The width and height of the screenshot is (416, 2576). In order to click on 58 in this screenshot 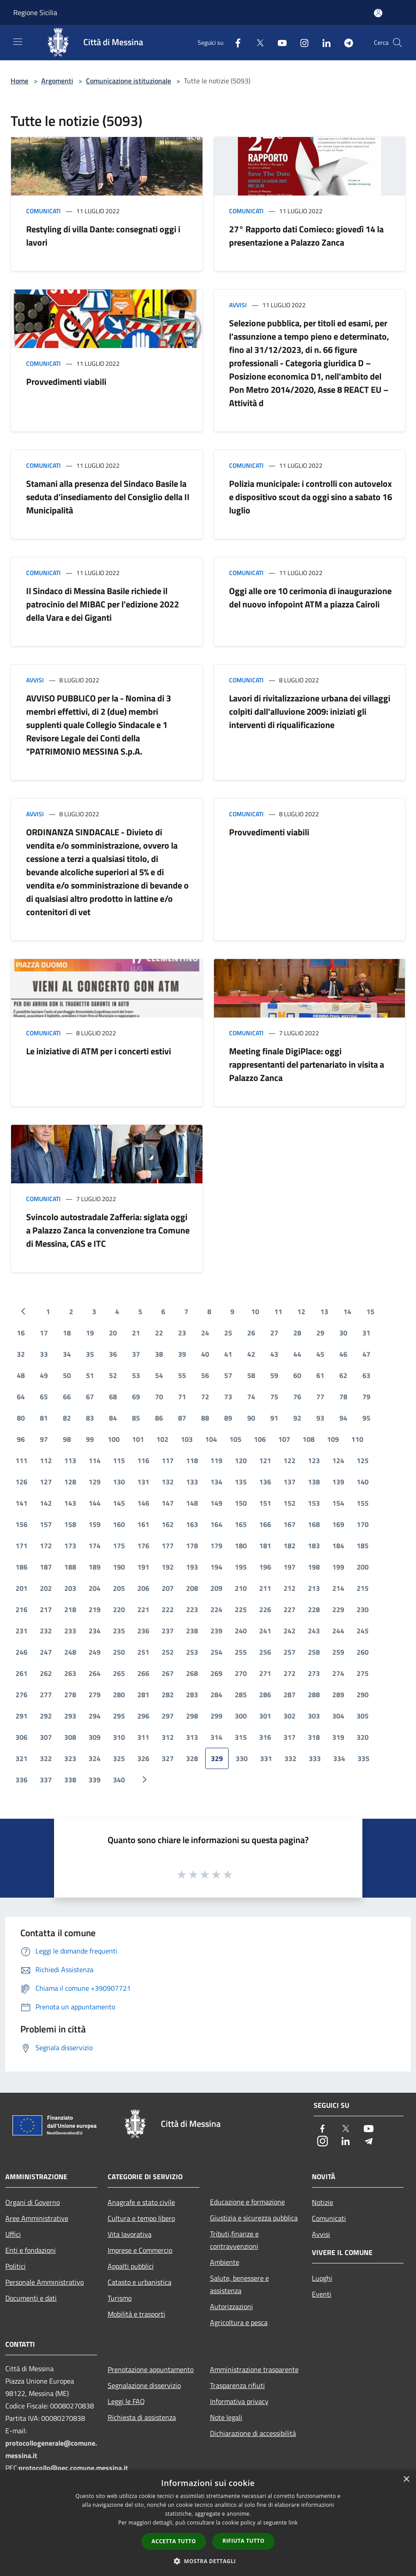, I will do `click(251, 1375)`.